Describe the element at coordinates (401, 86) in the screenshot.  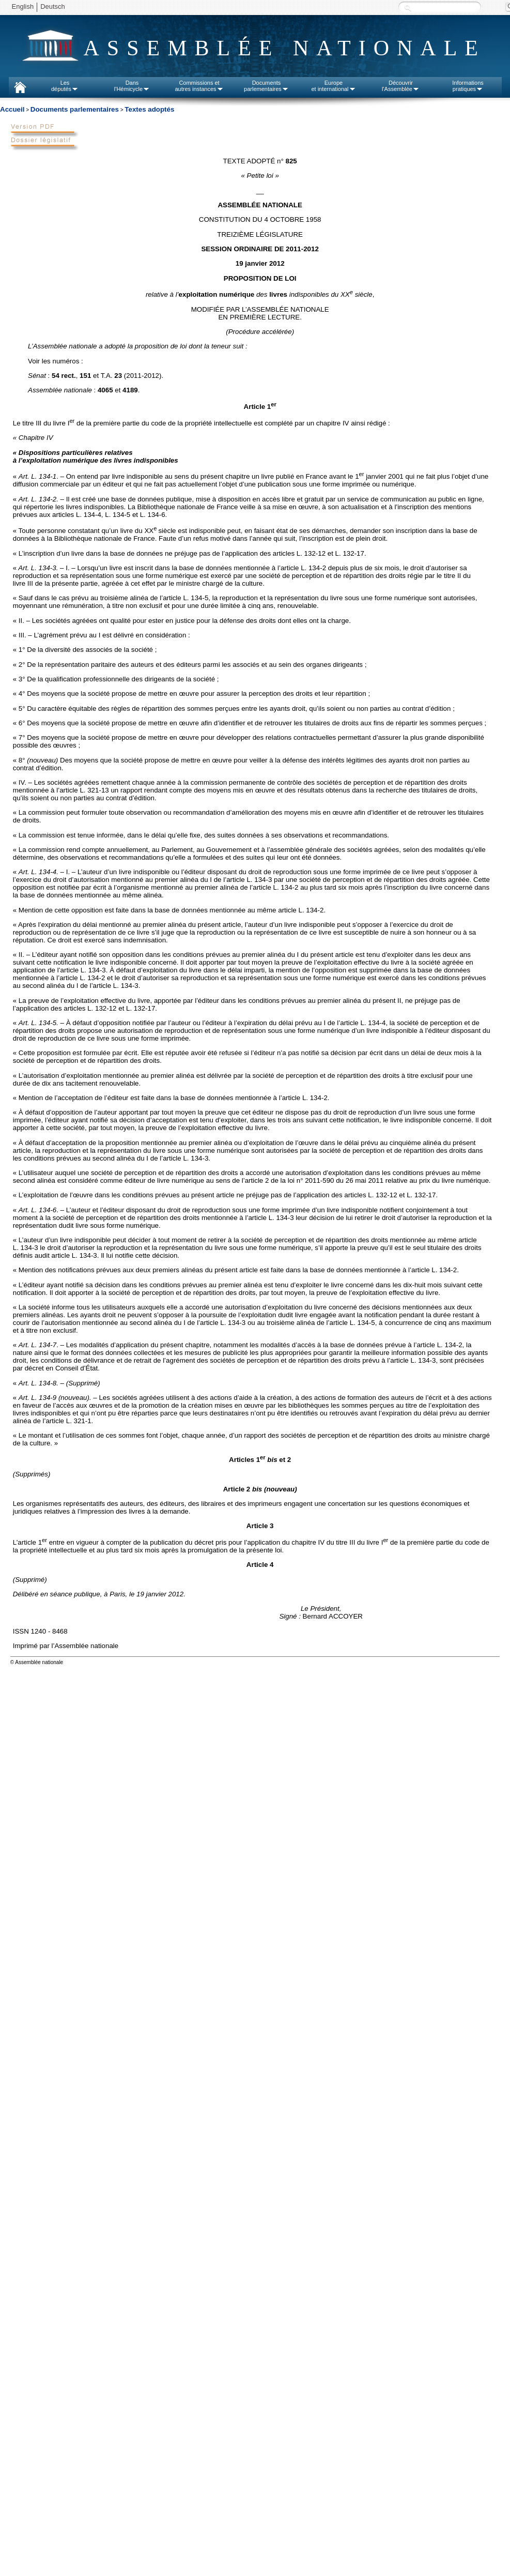
I see `Découvrirl'Assemblée` at that location.